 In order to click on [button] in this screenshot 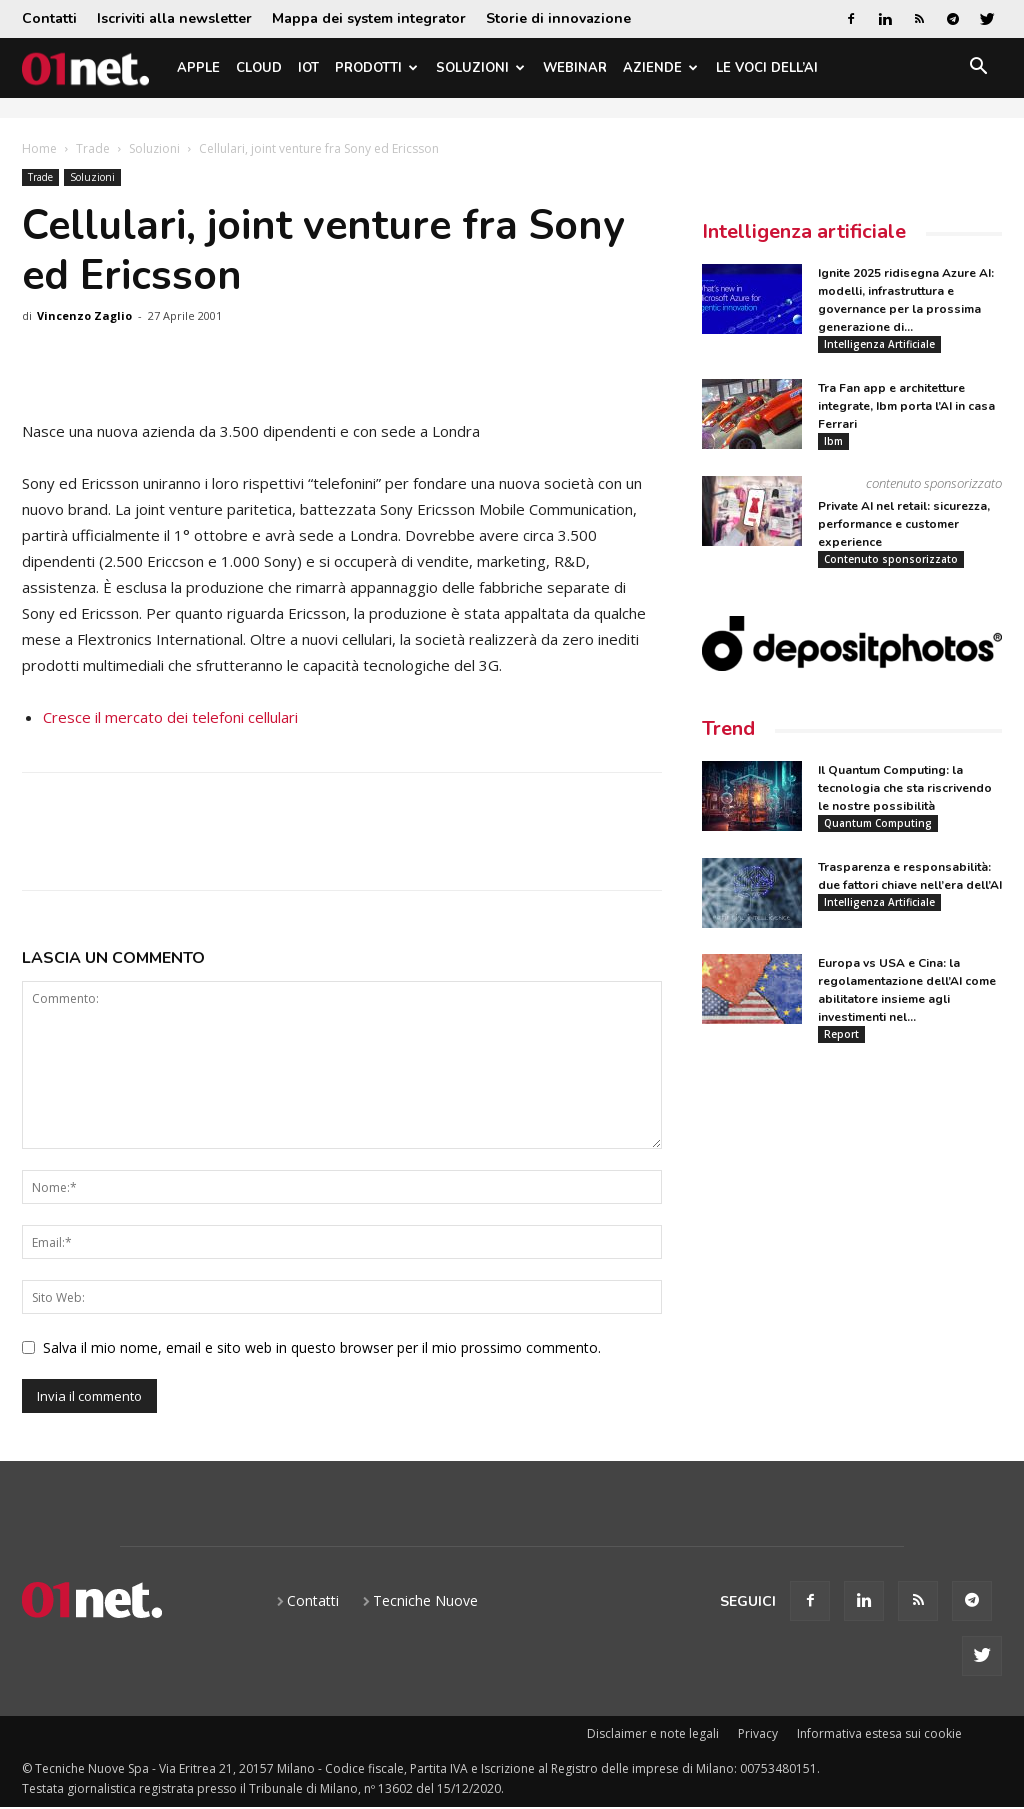, I will do `click(978, 69)`.